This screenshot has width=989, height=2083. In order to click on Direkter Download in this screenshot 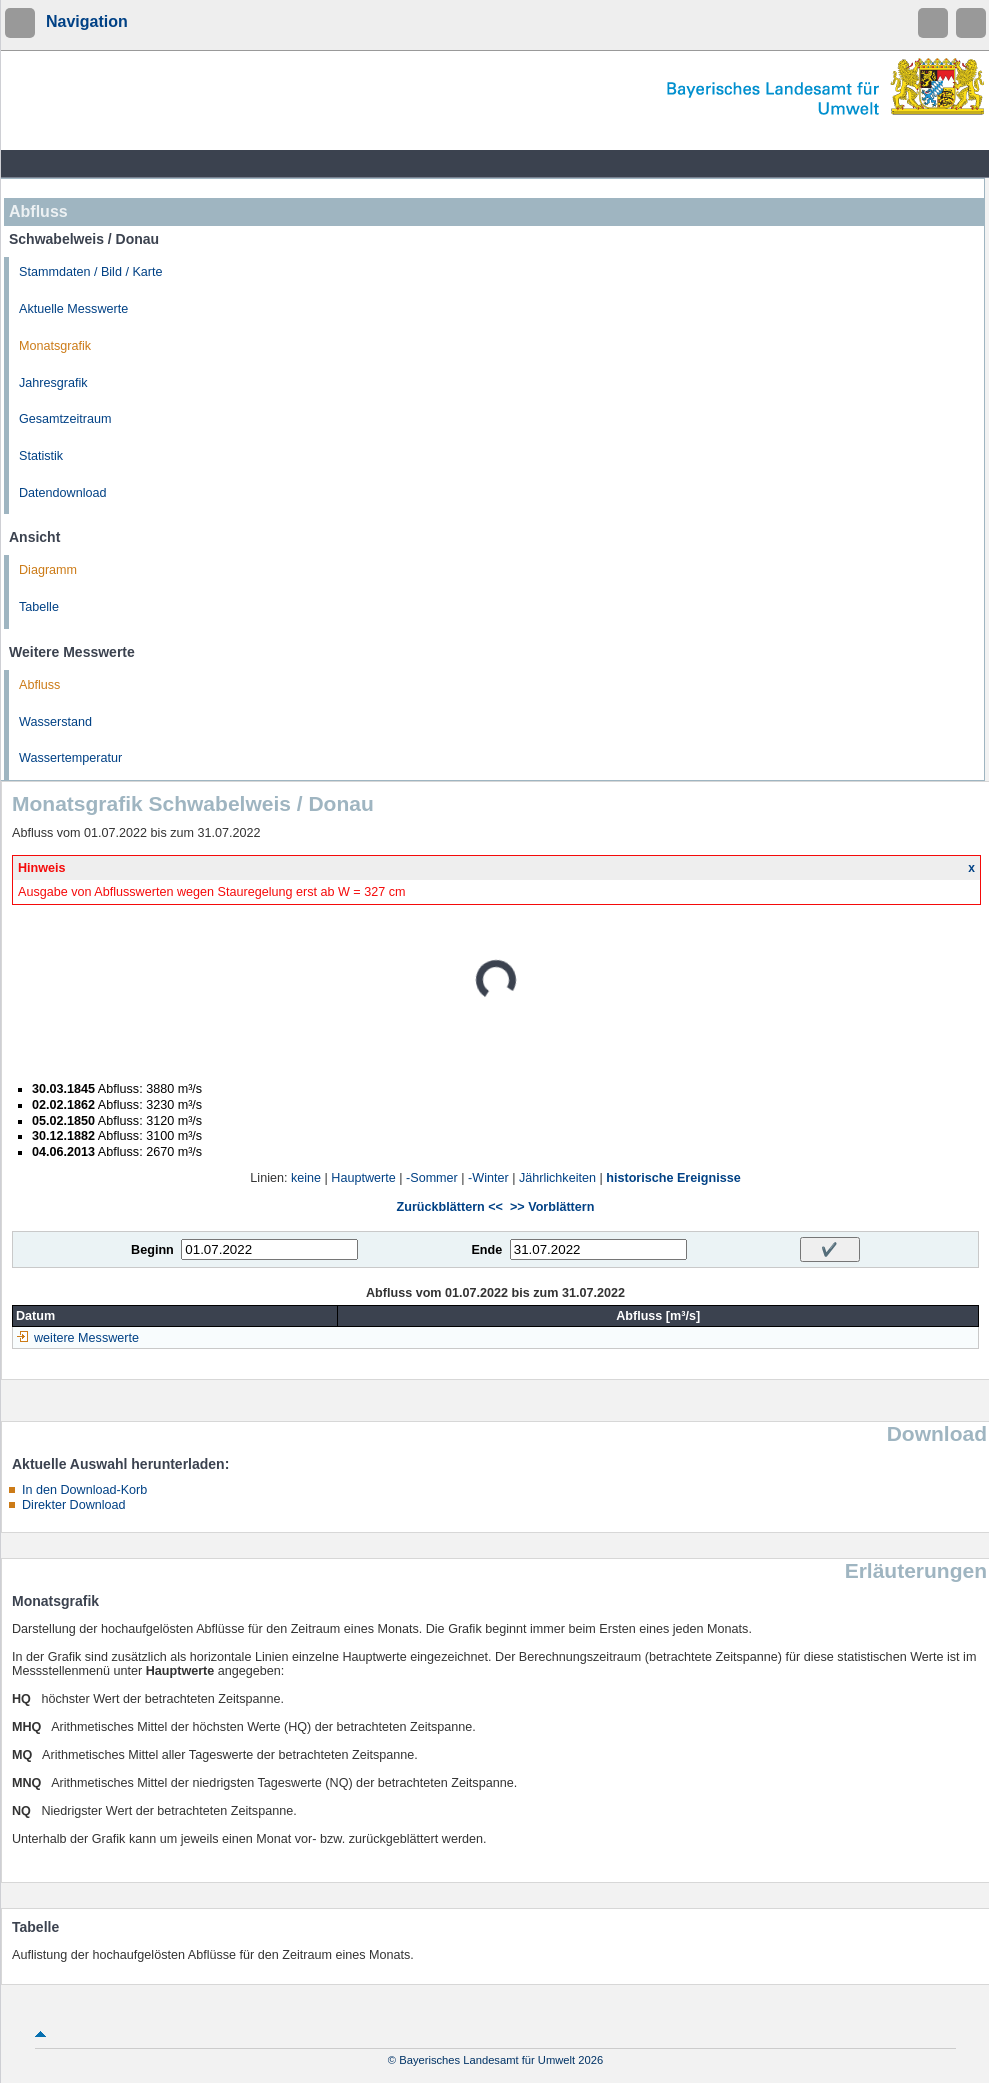, I will do `click(74, 1505)`.